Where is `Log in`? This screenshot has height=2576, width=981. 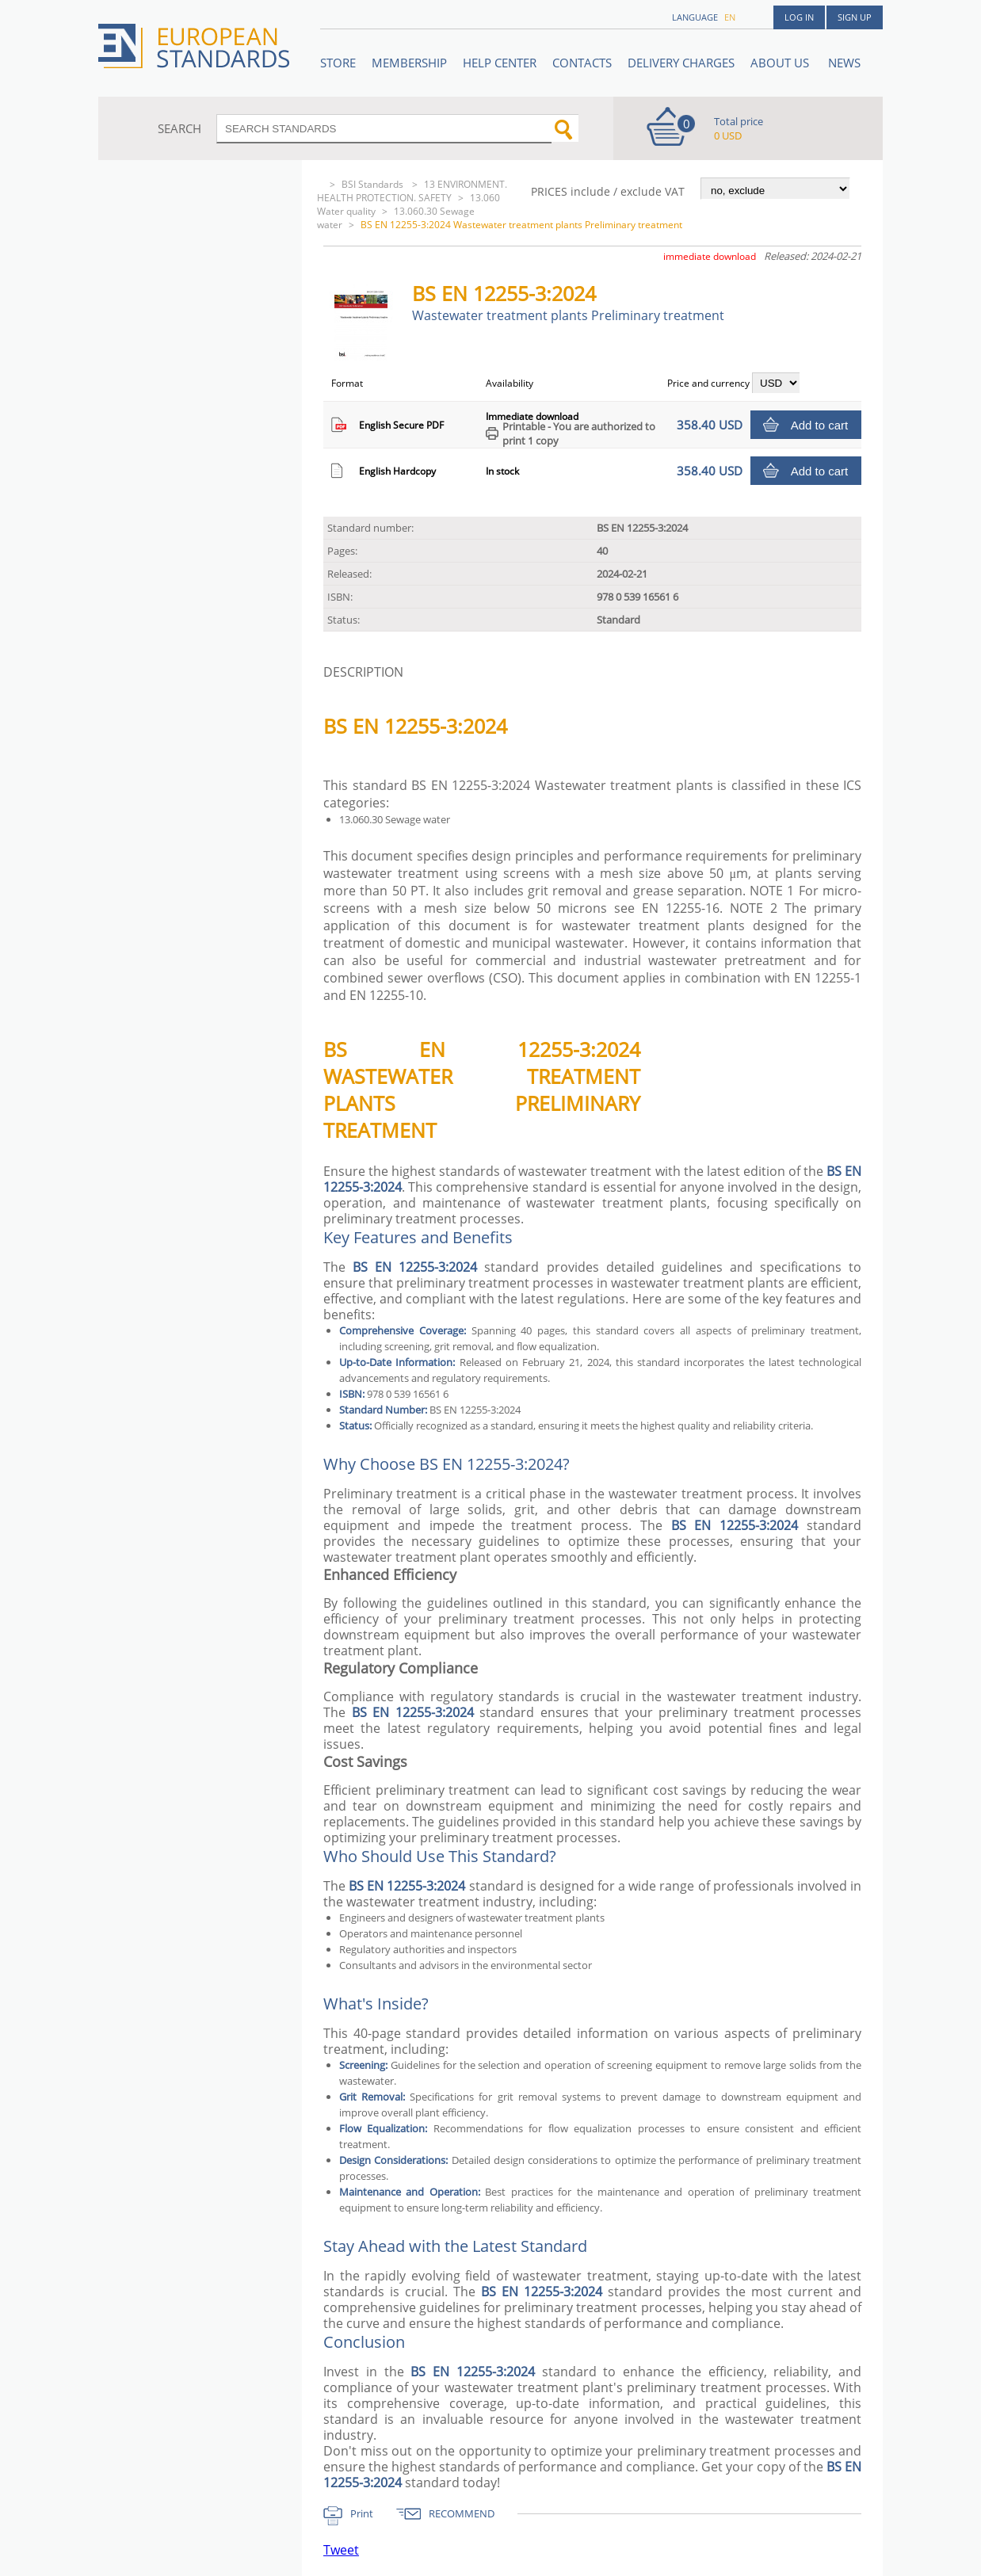 Log in is located at coordinates (799, 17).